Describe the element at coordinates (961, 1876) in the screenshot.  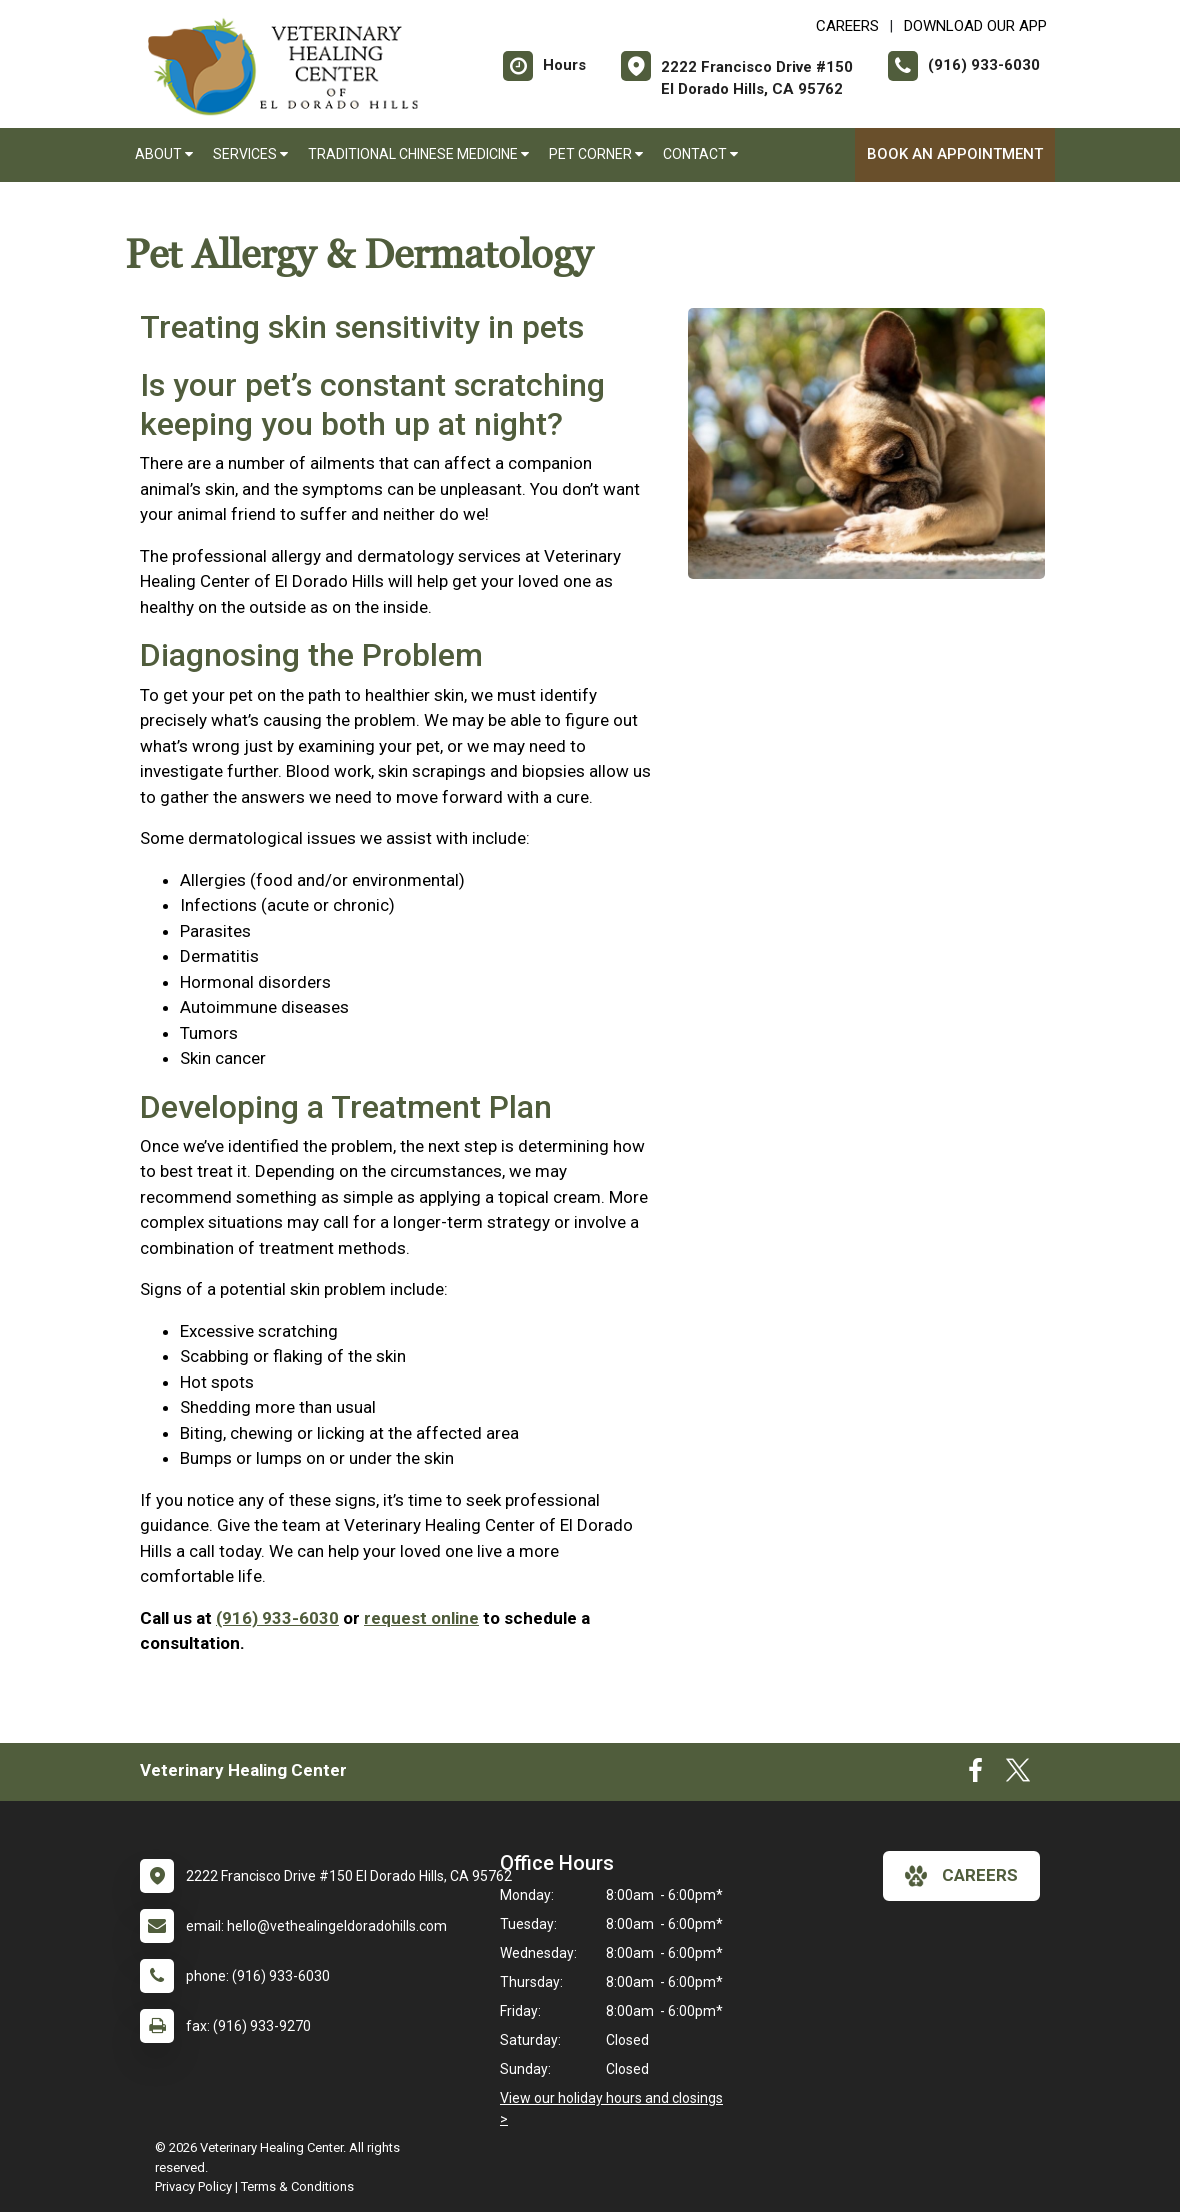
I see `careers` at that location.